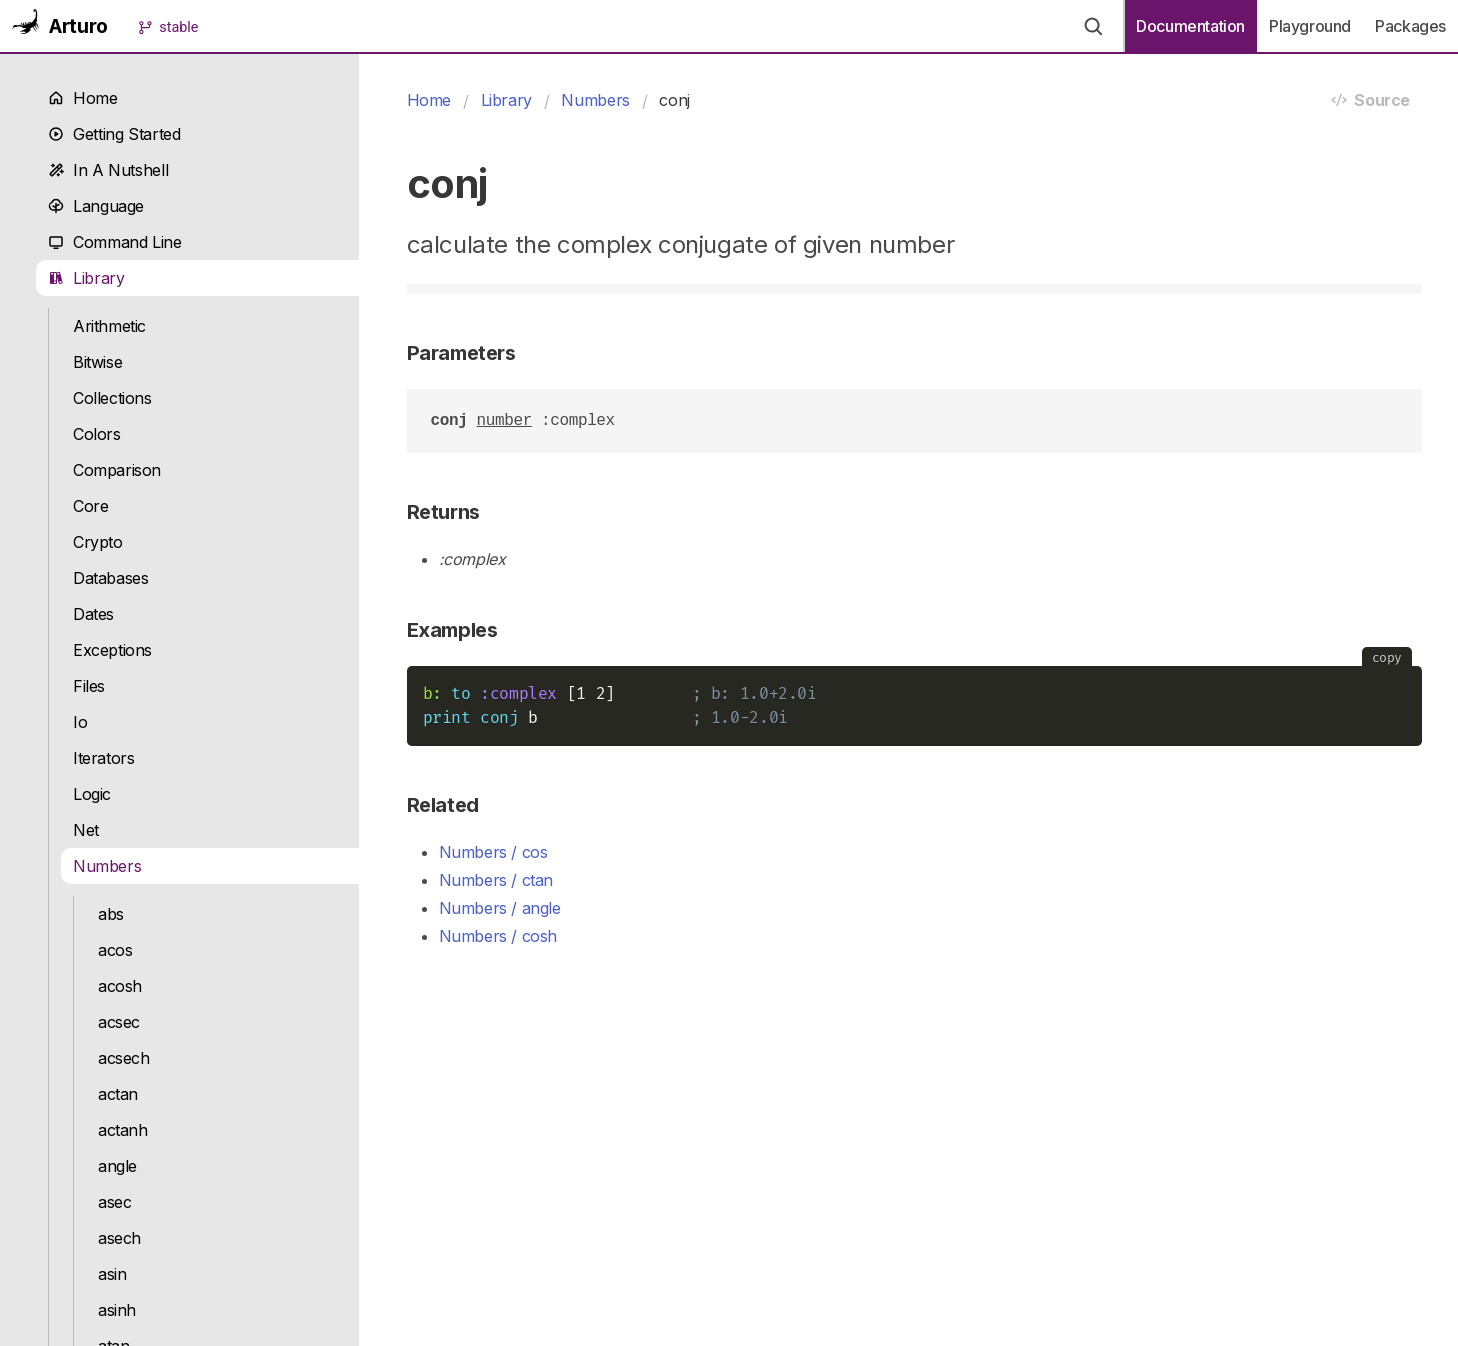  Describe the element at coordinates (115, 242) in the screenshot. I see `Command Line` at that location.